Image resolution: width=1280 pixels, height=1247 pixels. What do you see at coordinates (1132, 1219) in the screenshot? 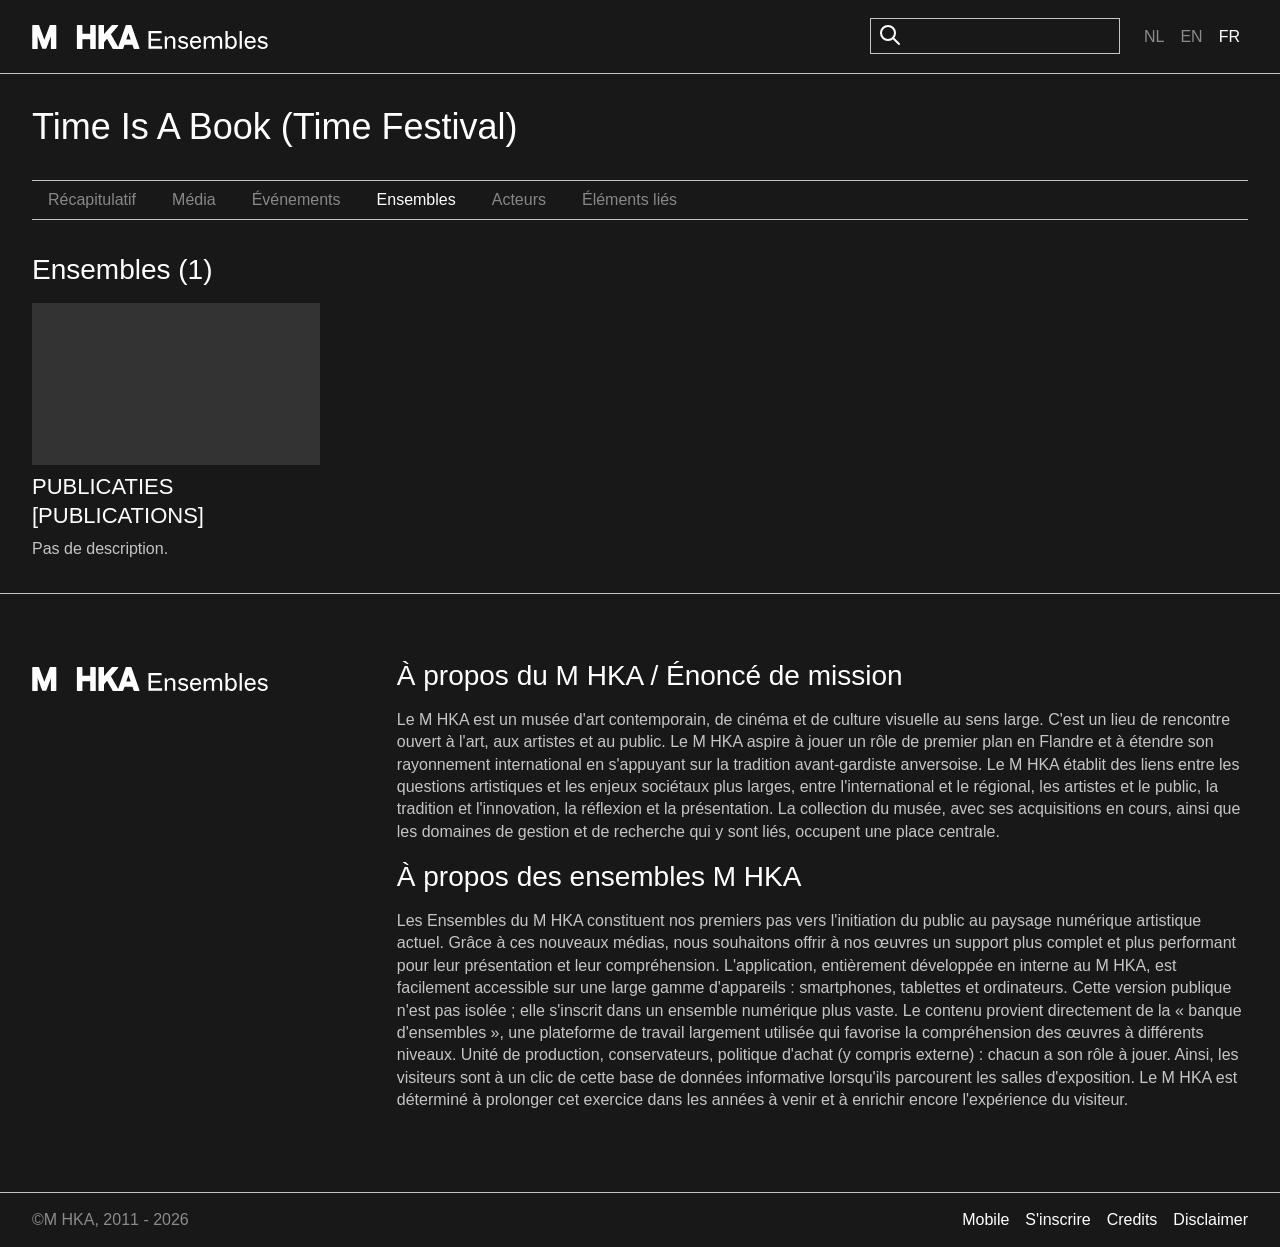
I see `Credits` at bounding box center [1132, 1219].